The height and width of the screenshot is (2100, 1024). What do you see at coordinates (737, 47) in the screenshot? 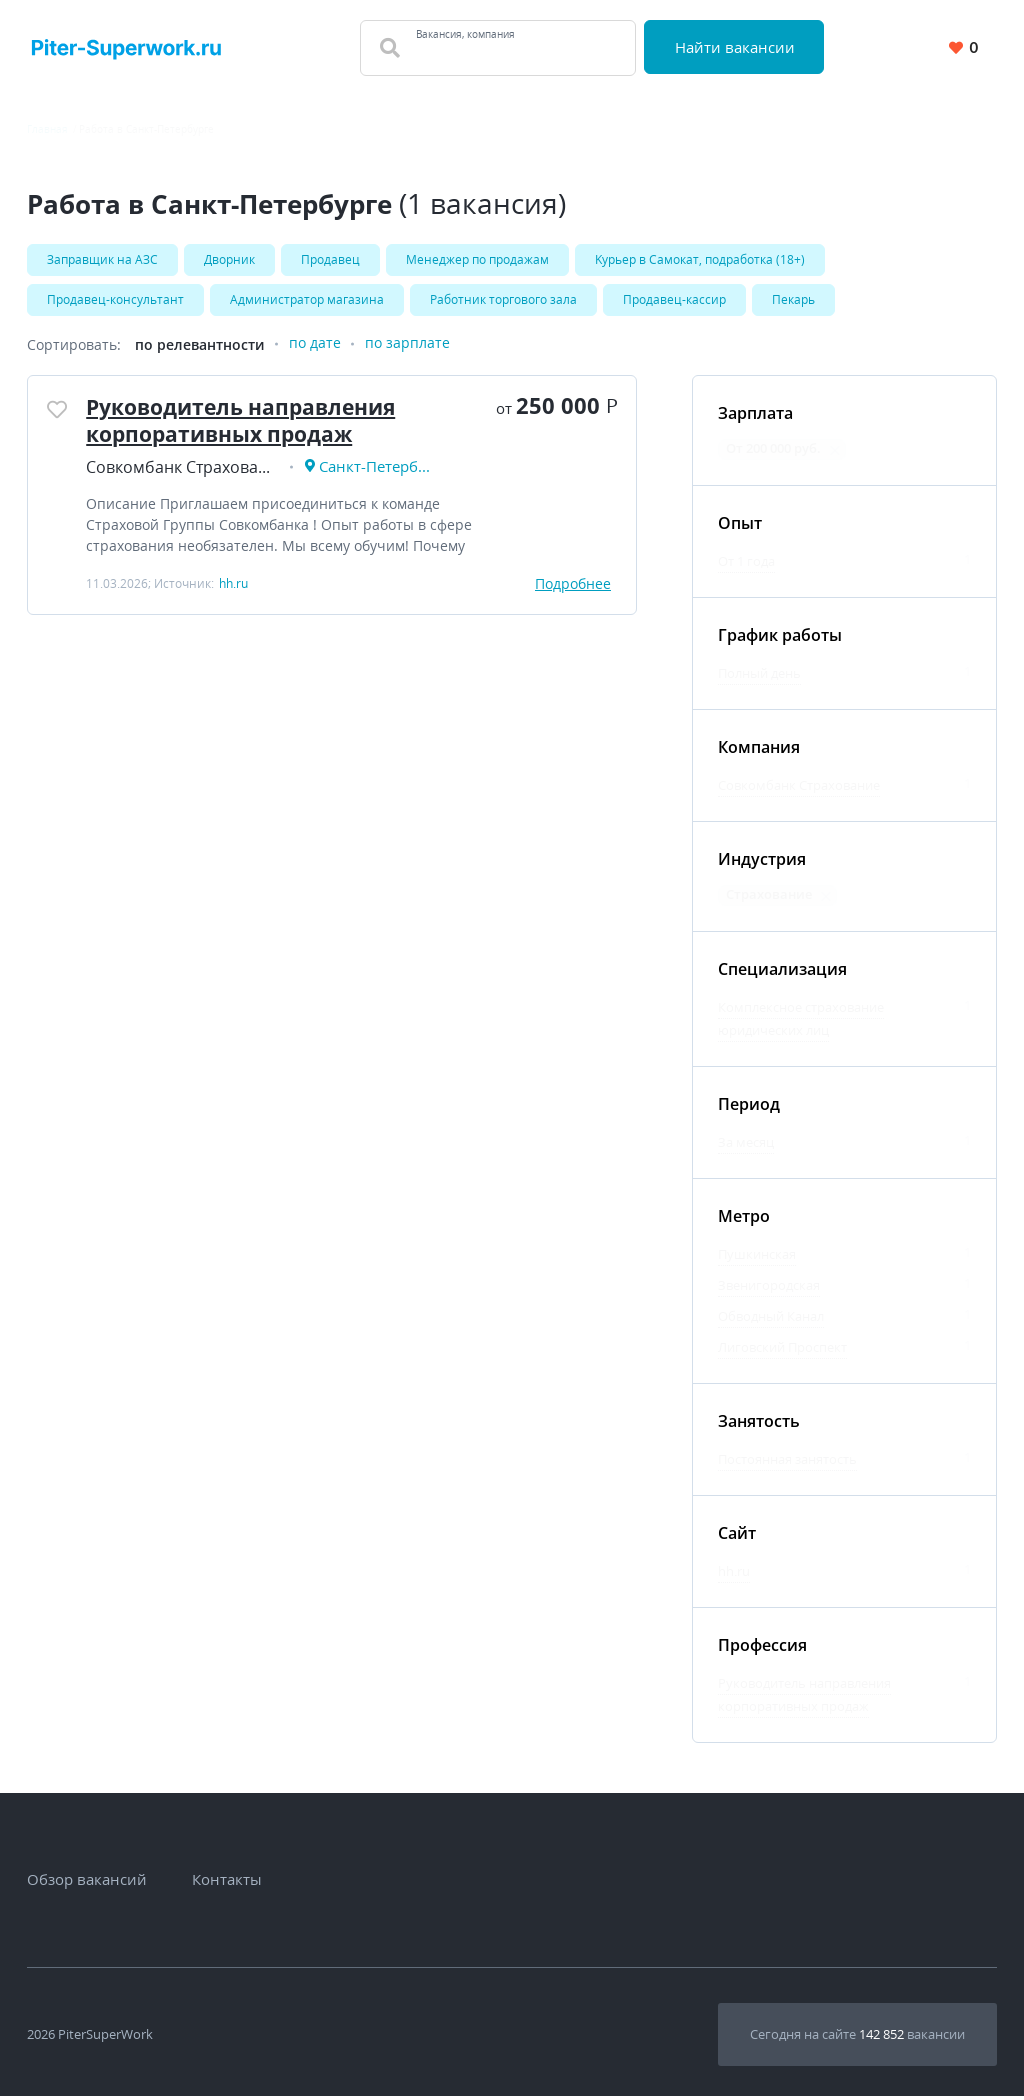
I see `Найти вакансии` at bounding box center [737, 47].